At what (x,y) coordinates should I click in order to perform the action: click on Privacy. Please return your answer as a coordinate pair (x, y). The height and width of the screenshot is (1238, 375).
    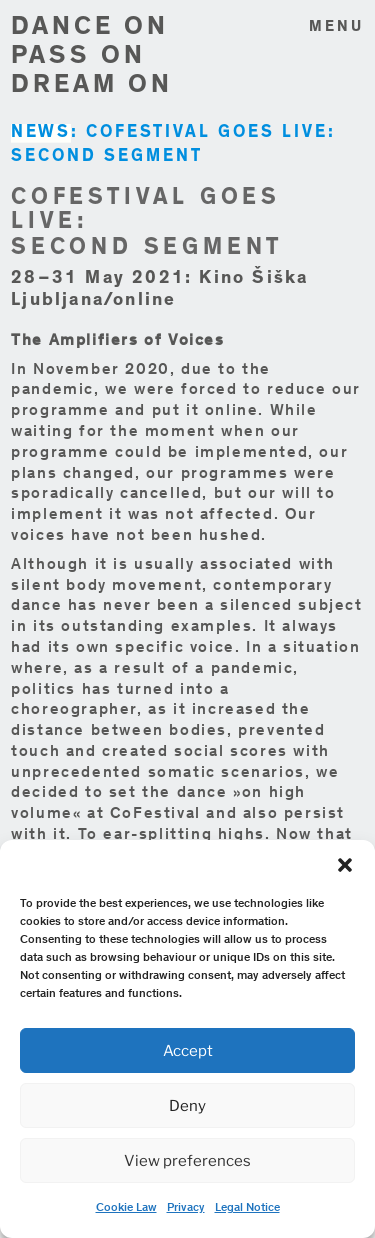
    Looking at the image, I should click on (186, 1208).